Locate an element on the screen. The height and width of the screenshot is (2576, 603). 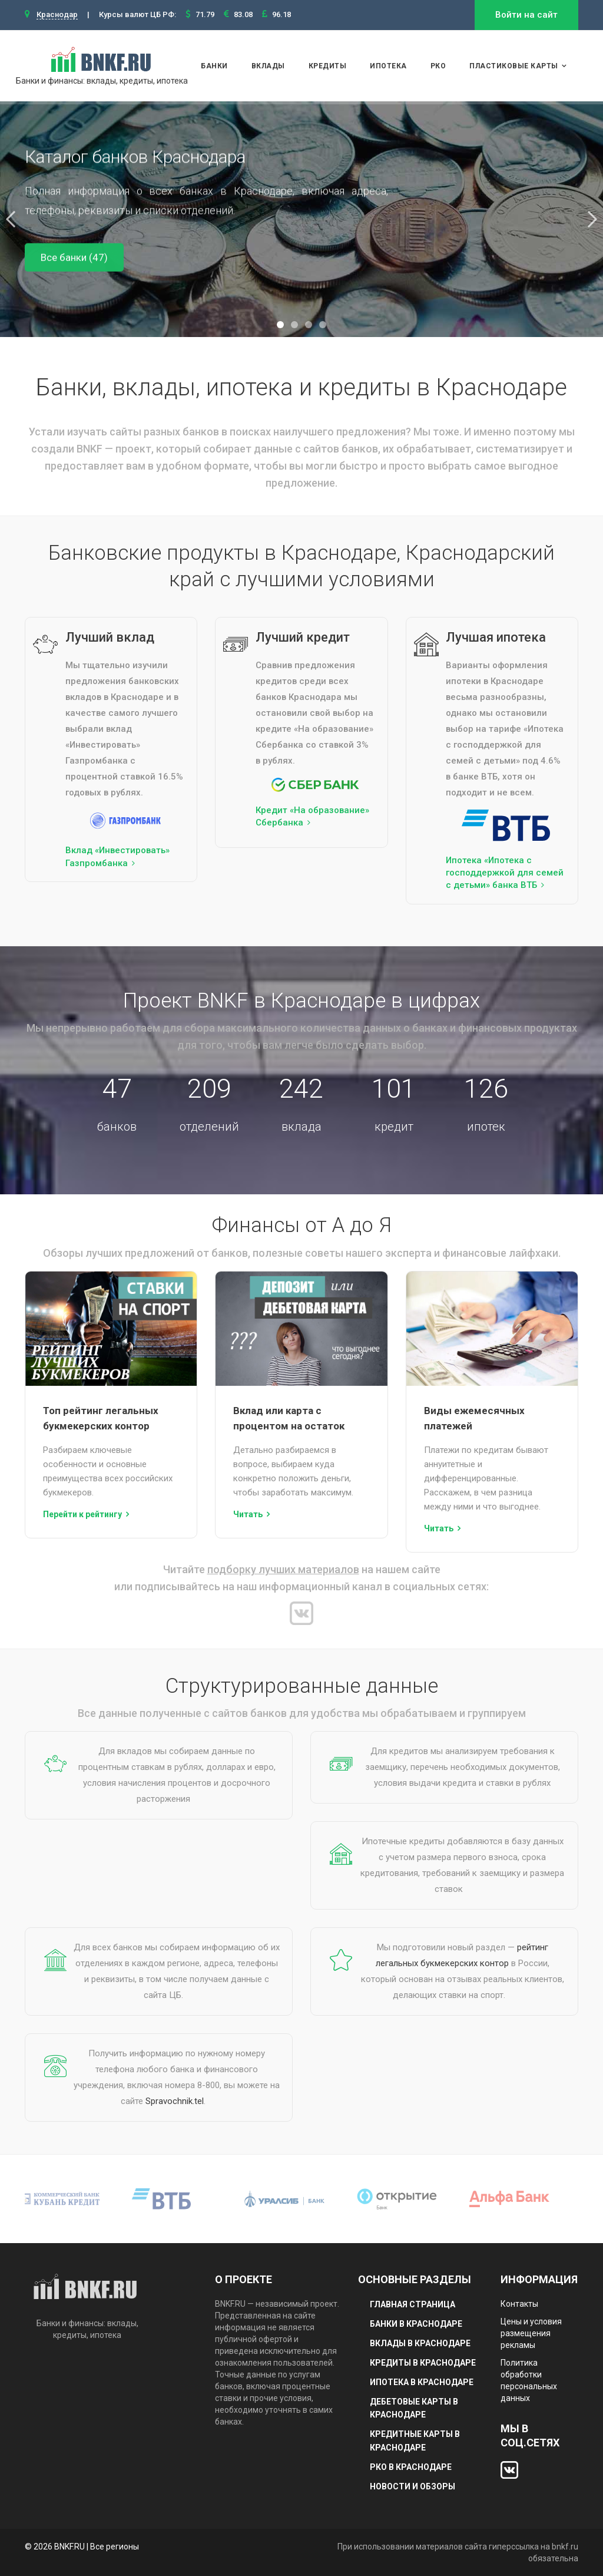
Пластиковые карты is located at coordinates (513, 66).